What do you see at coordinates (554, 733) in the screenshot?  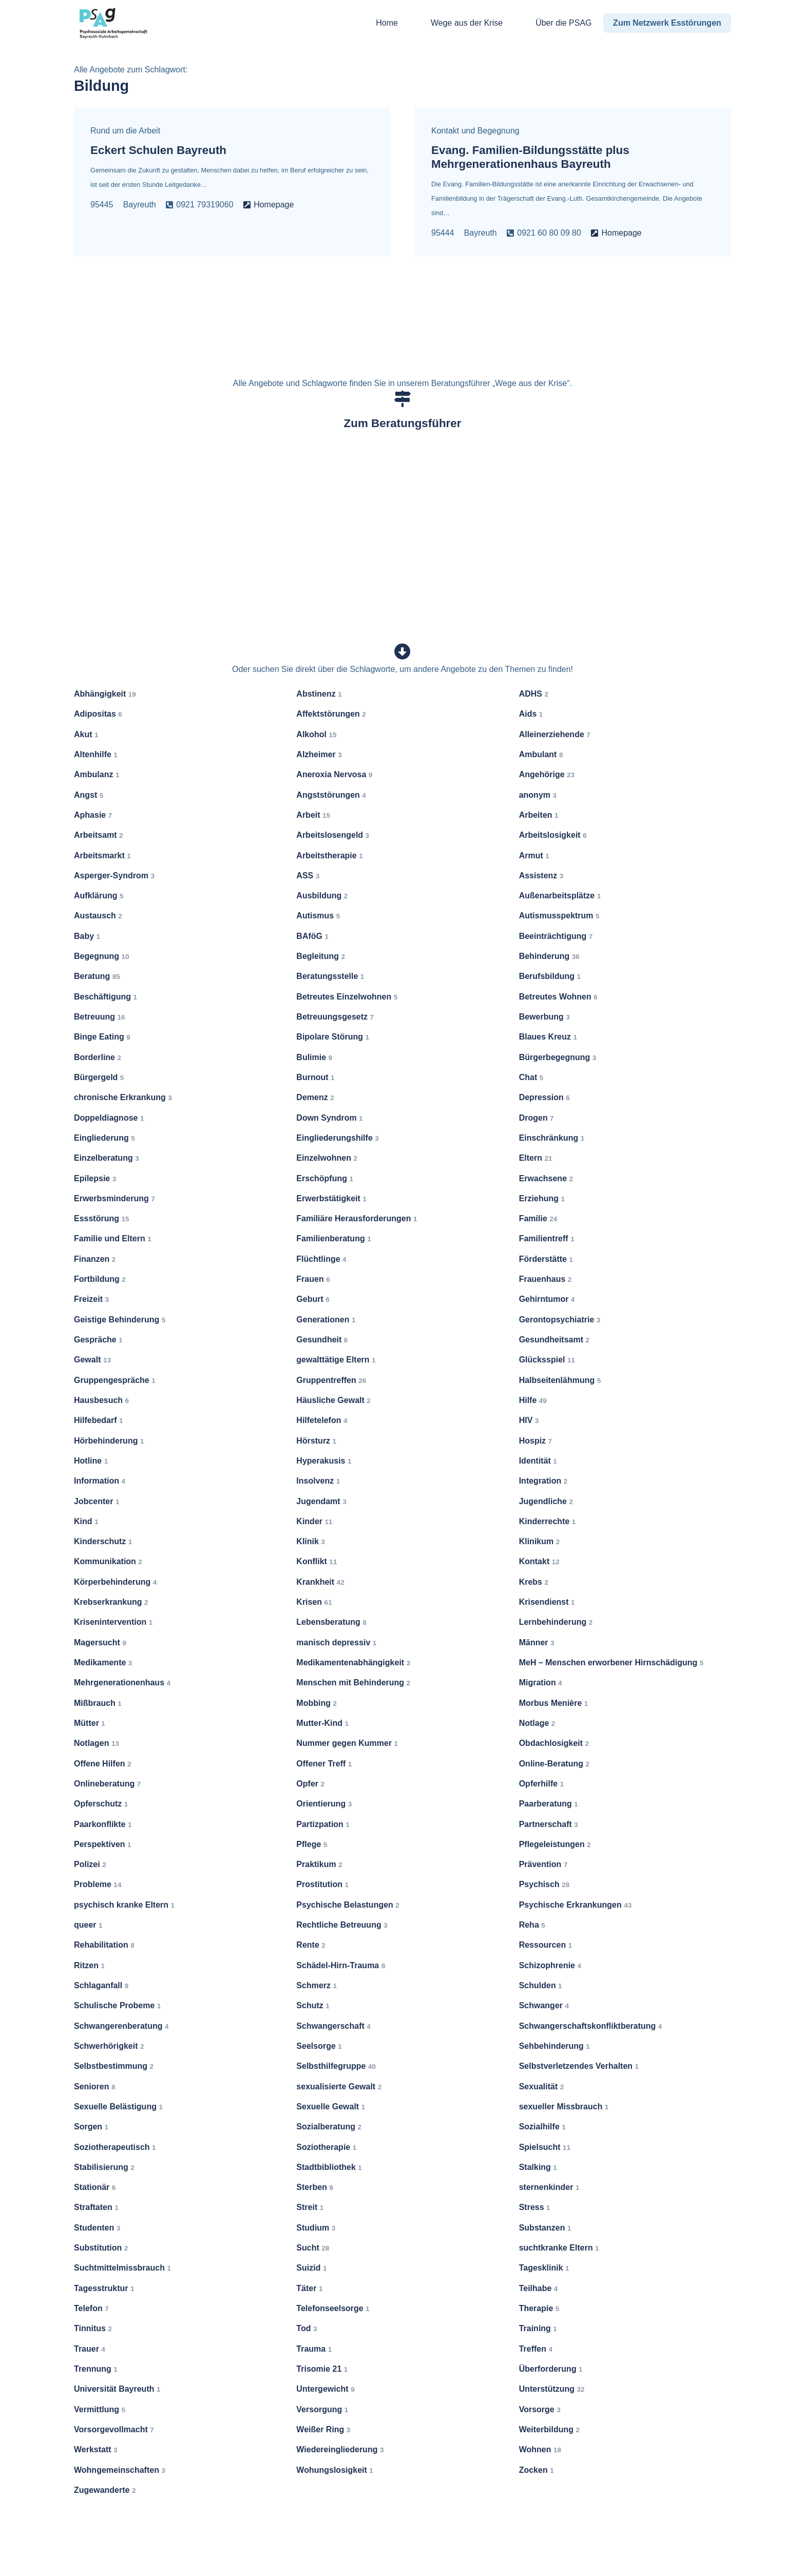 I see `Alleinerziehende` at bounding box center [554, 733].